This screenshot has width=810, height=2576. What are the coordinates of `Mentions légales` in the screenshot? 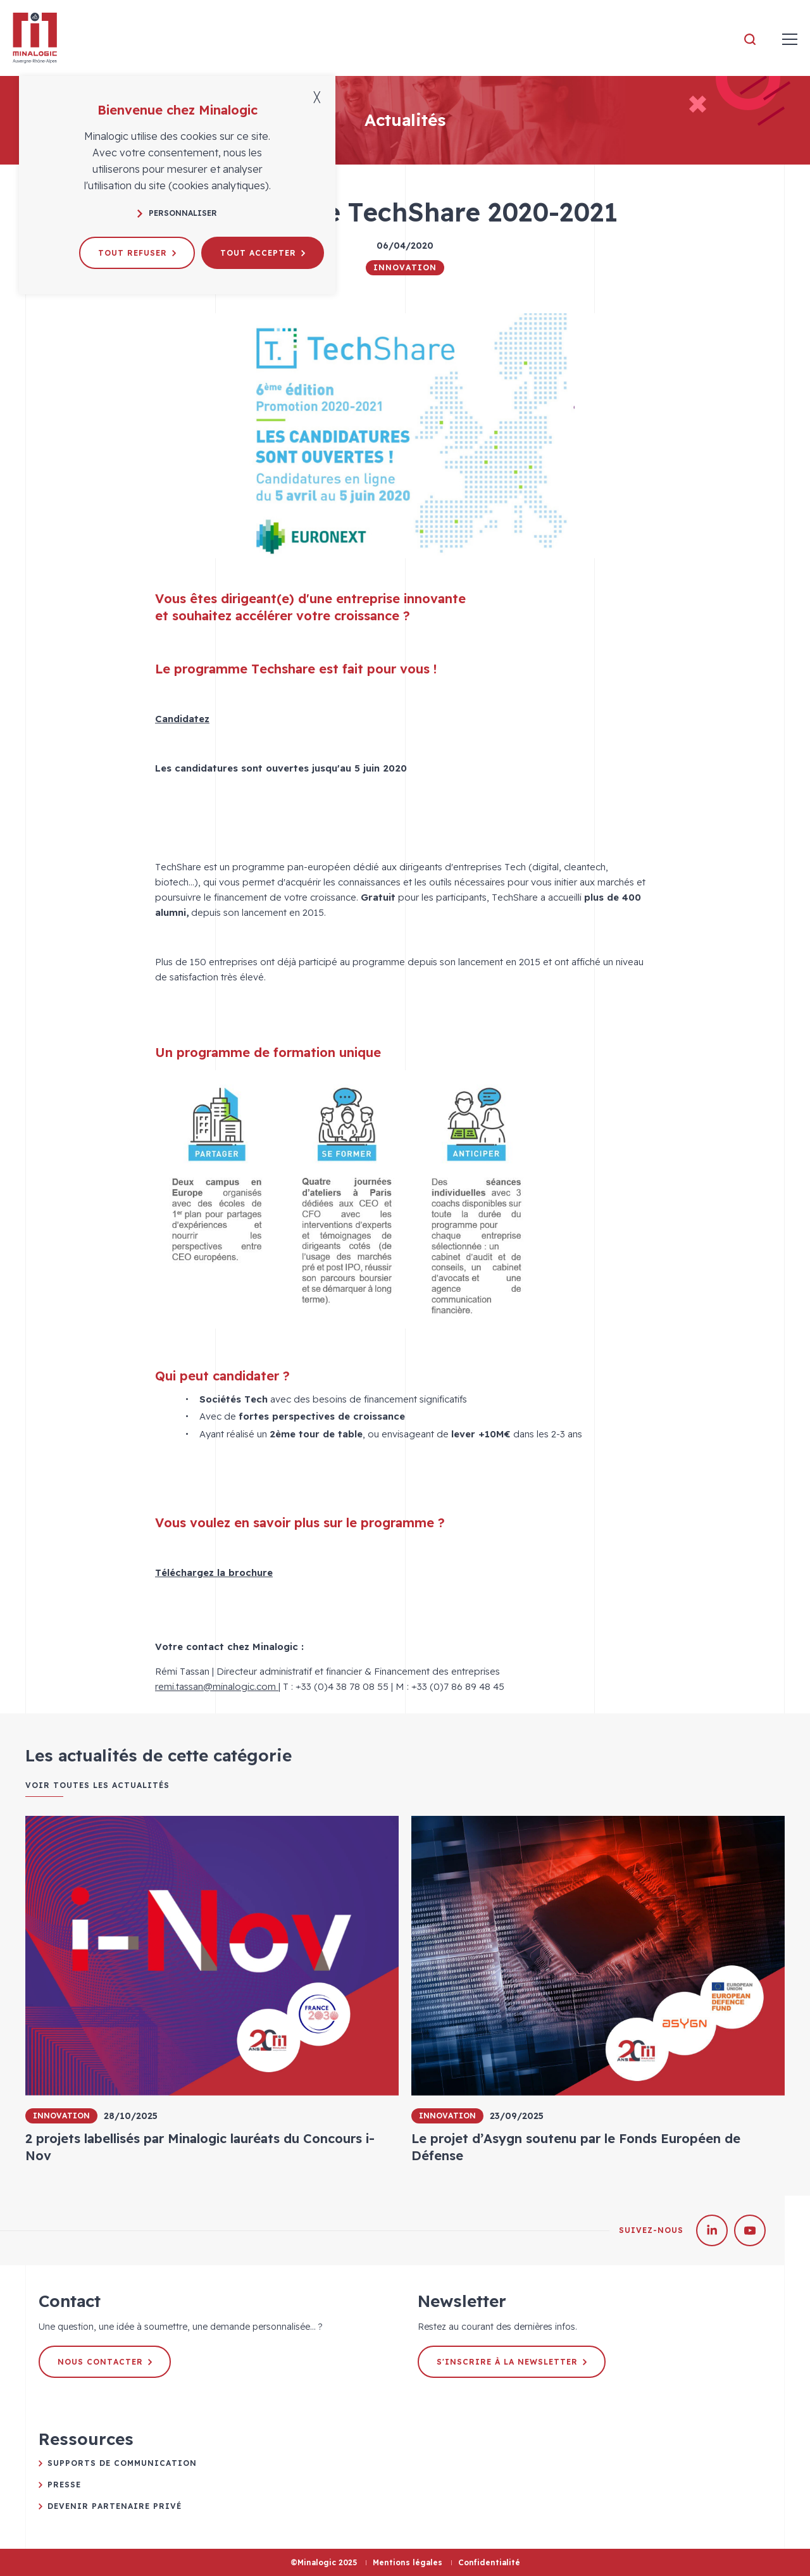 It's located at (407, 2562).